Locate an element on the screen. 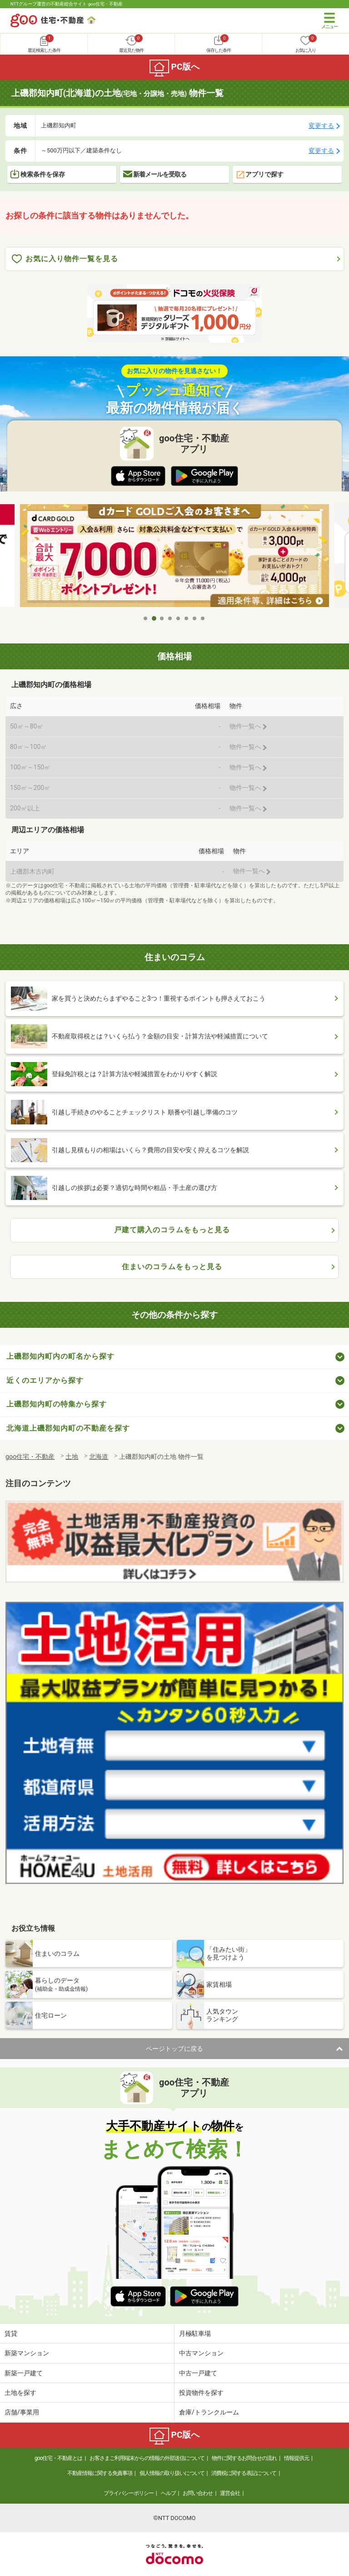  消費税に関する表記について is located at coordinates (243, 2473).